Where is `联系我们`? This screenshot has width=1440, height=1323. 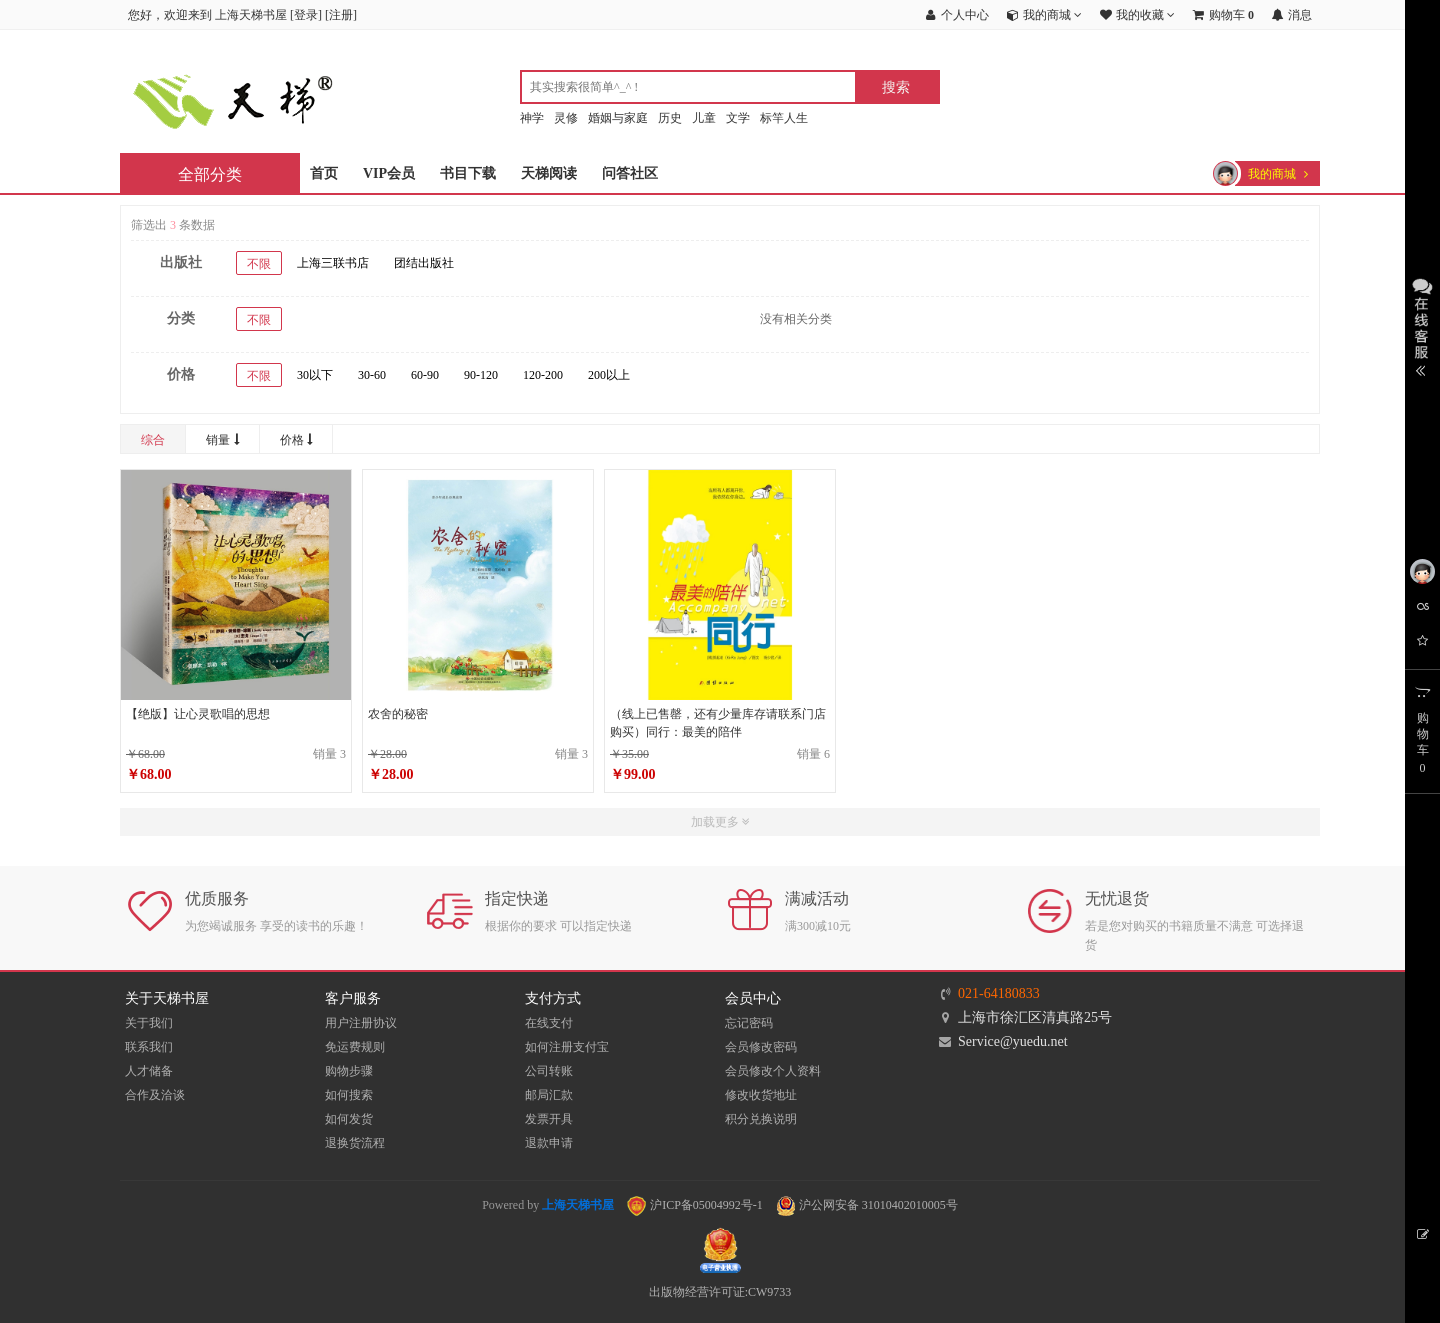 联系我们 is located at coordinates (149, 1047).